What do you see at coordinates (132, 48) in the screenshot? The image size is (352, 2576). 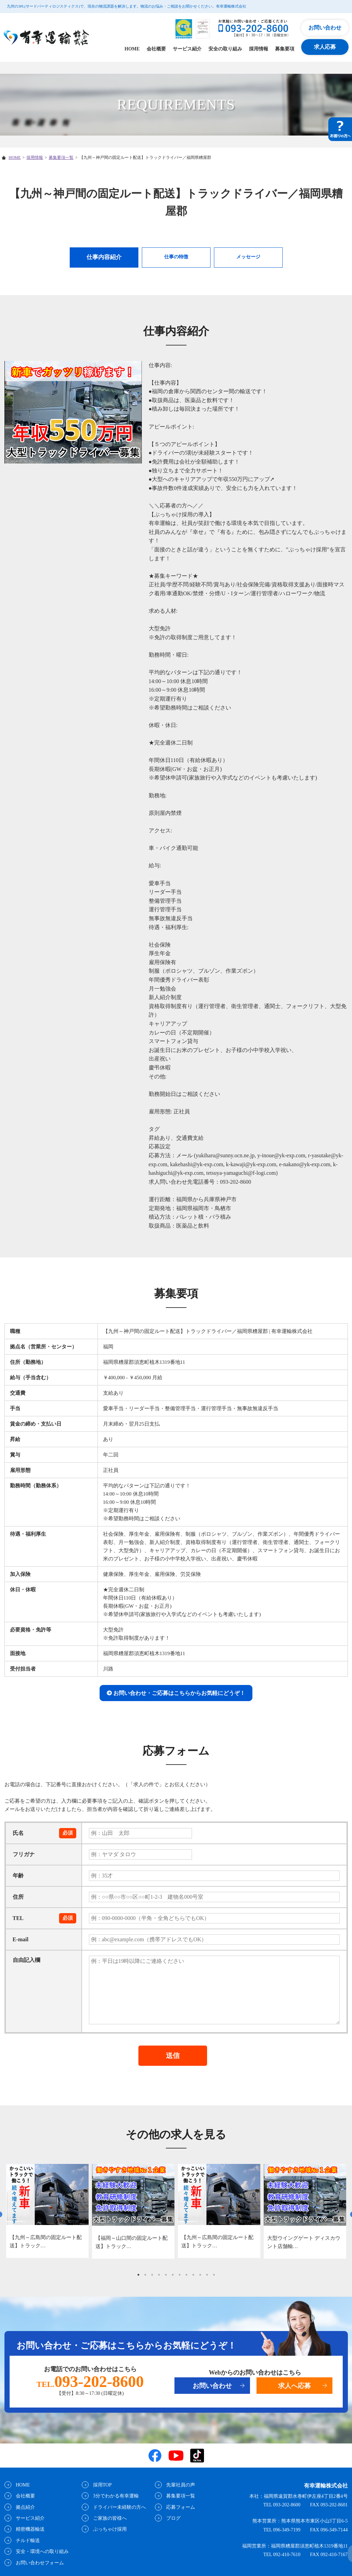 I see `HOME` at bounding box center [132, 48].